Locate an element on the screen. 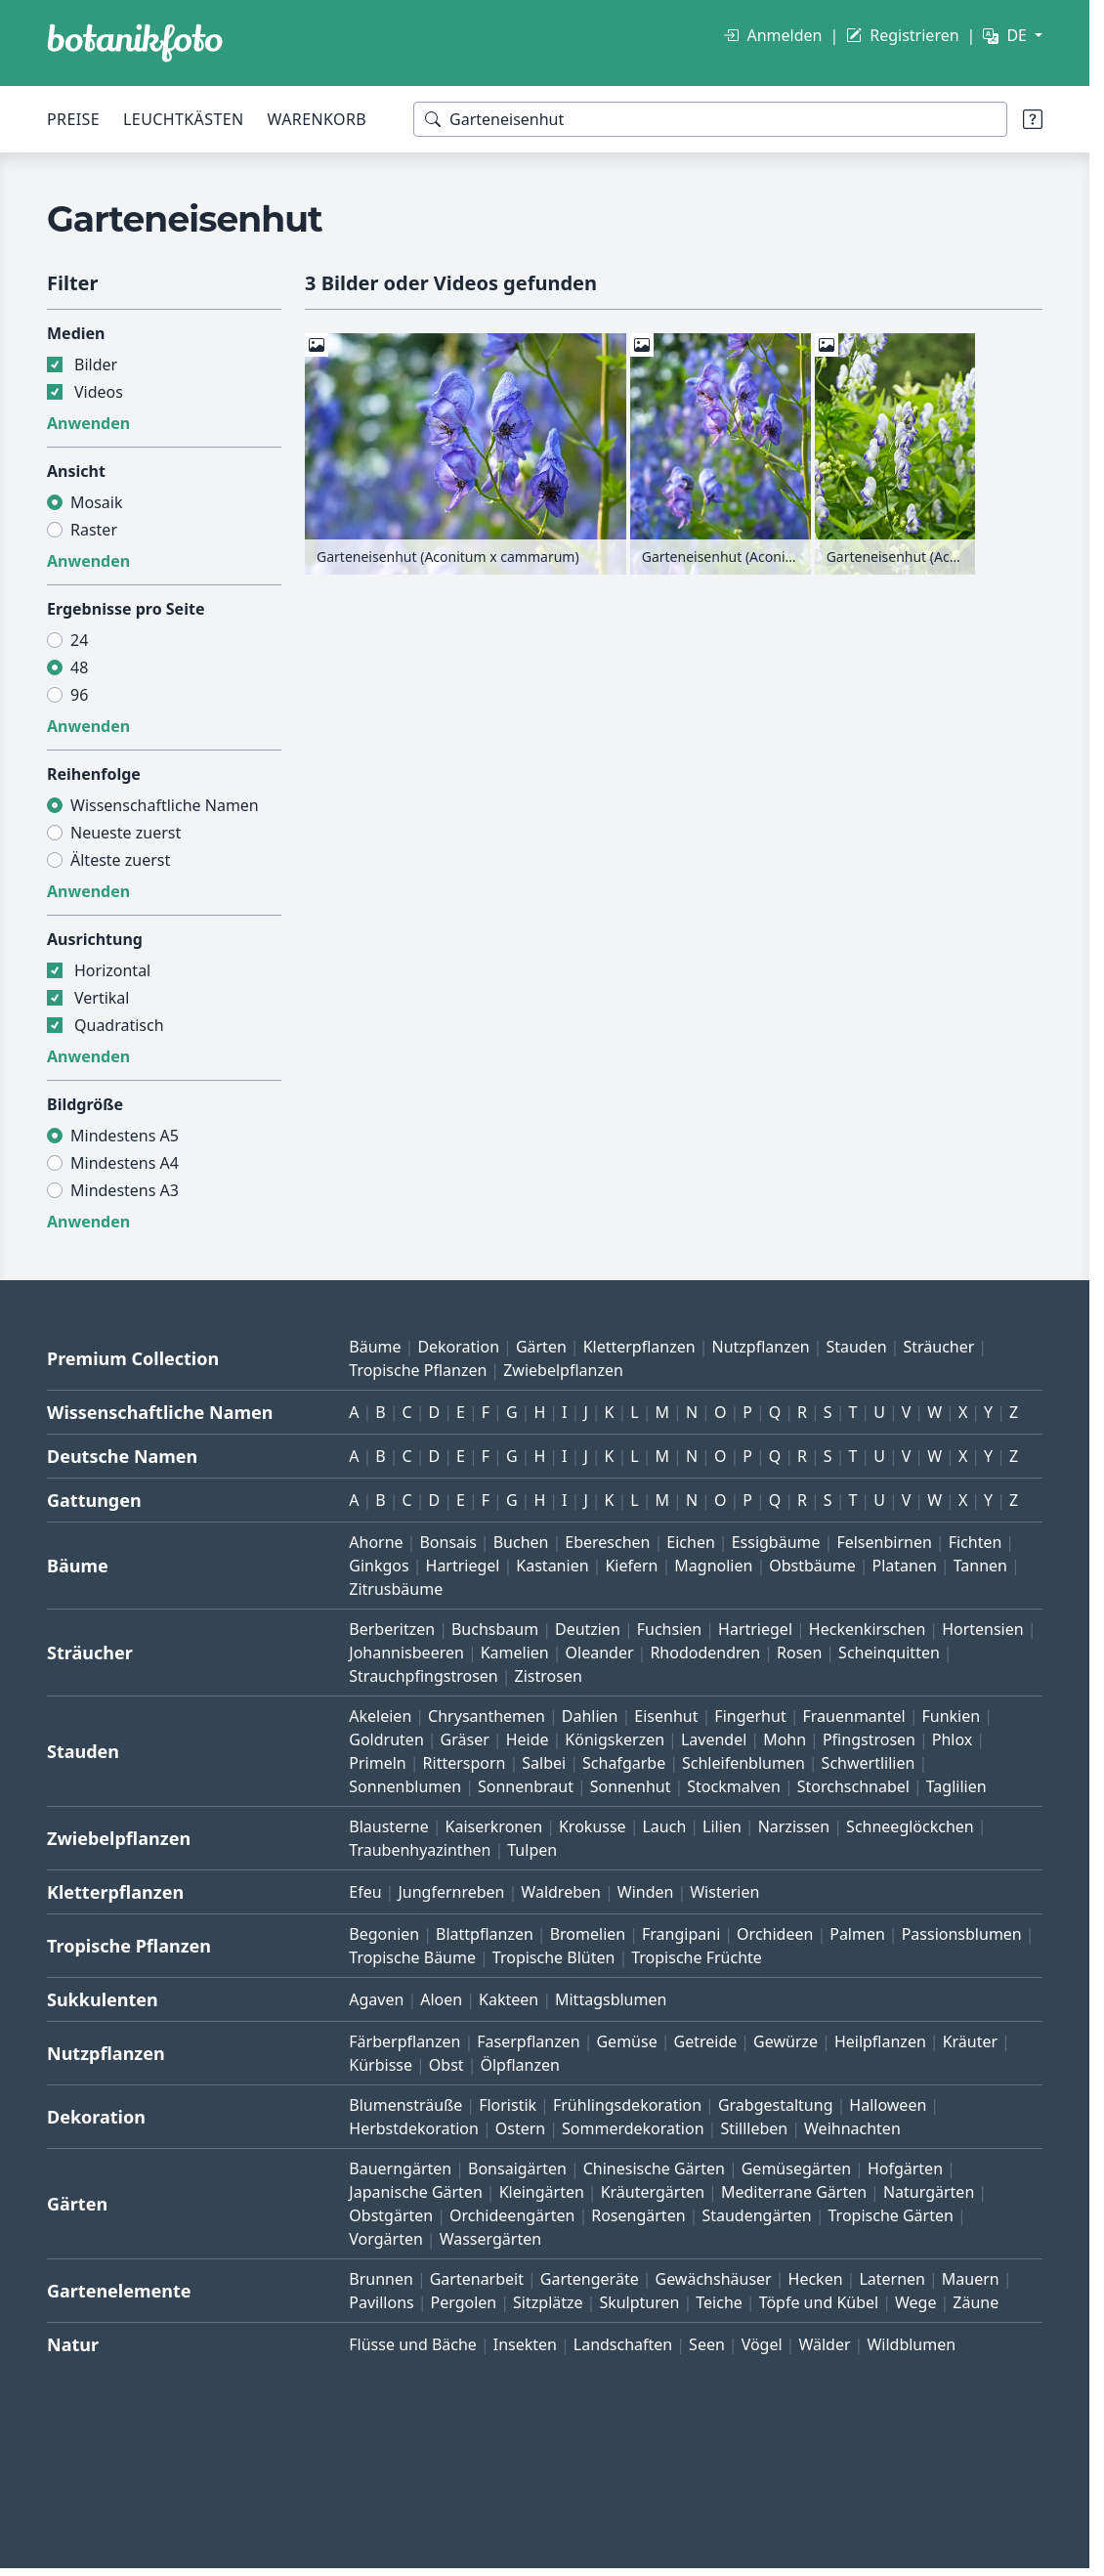 This screenshot has width=1104, height=2576. Stockmalven is located at coordinates (734, 1786).